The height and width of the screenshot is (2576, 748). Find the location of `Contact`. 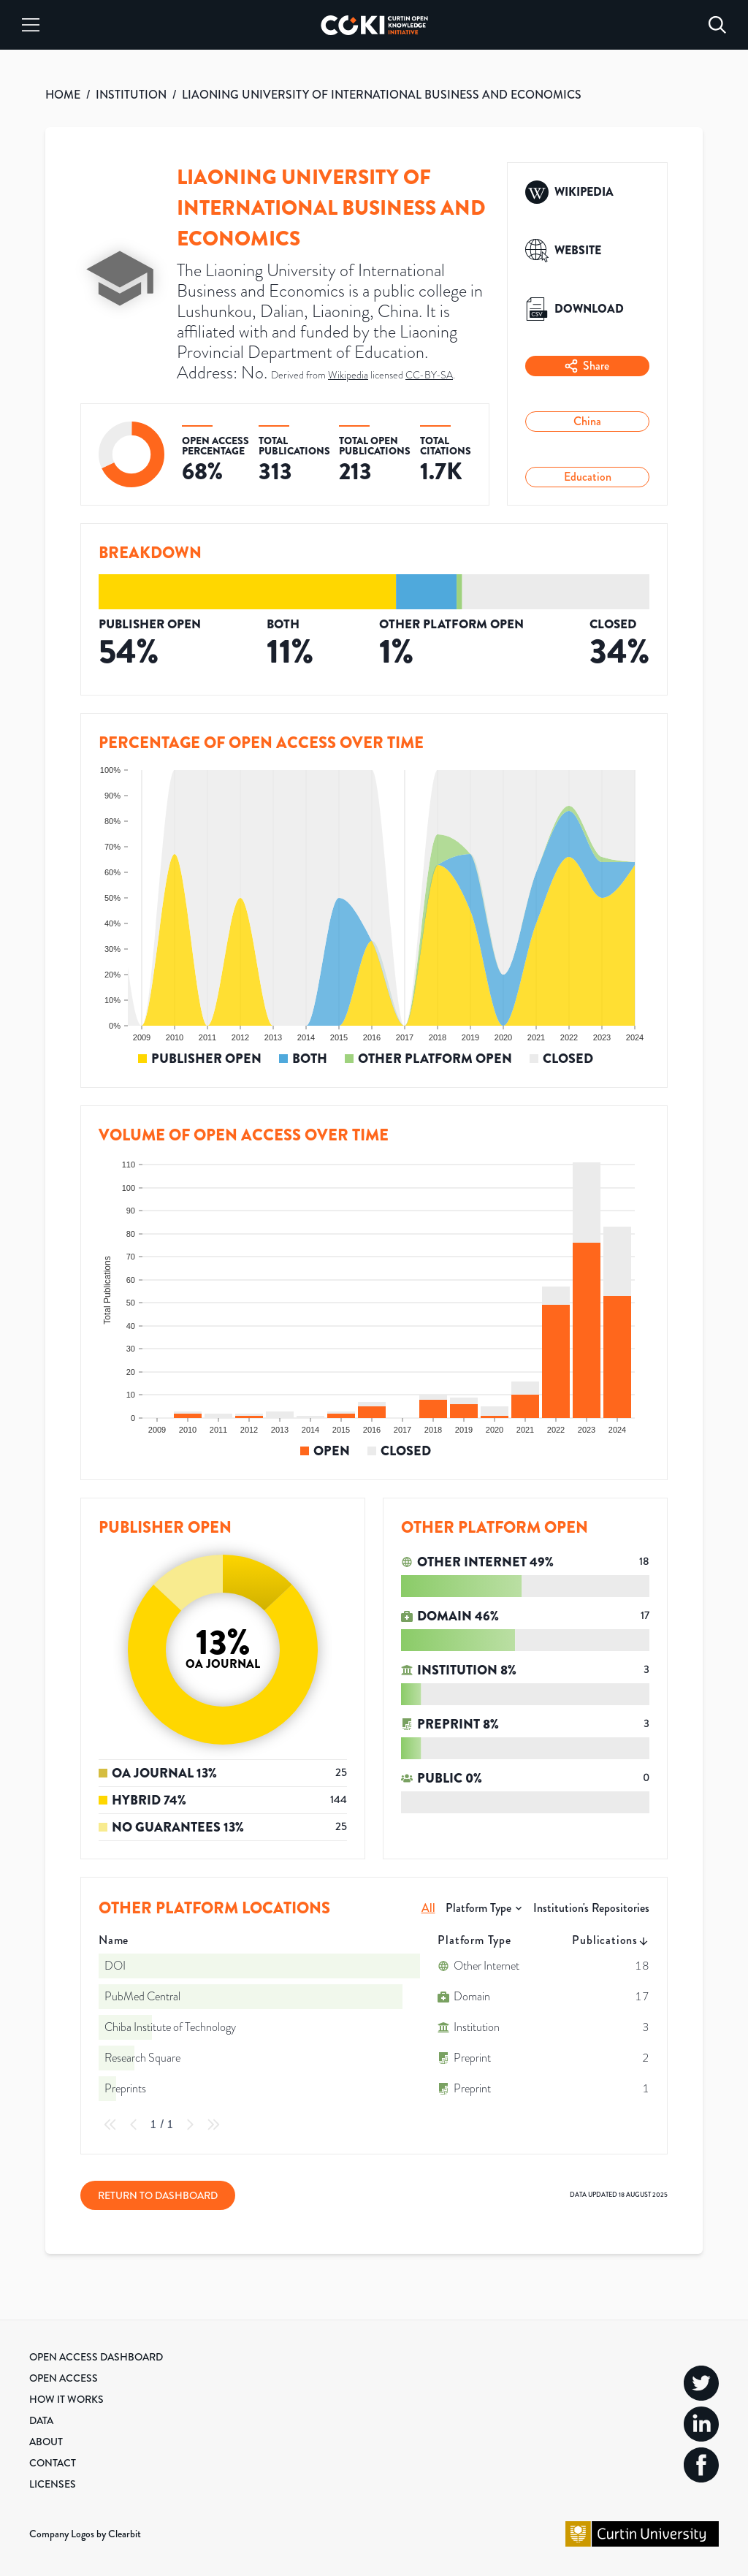

Contact is located at coordinates (52, 2462).